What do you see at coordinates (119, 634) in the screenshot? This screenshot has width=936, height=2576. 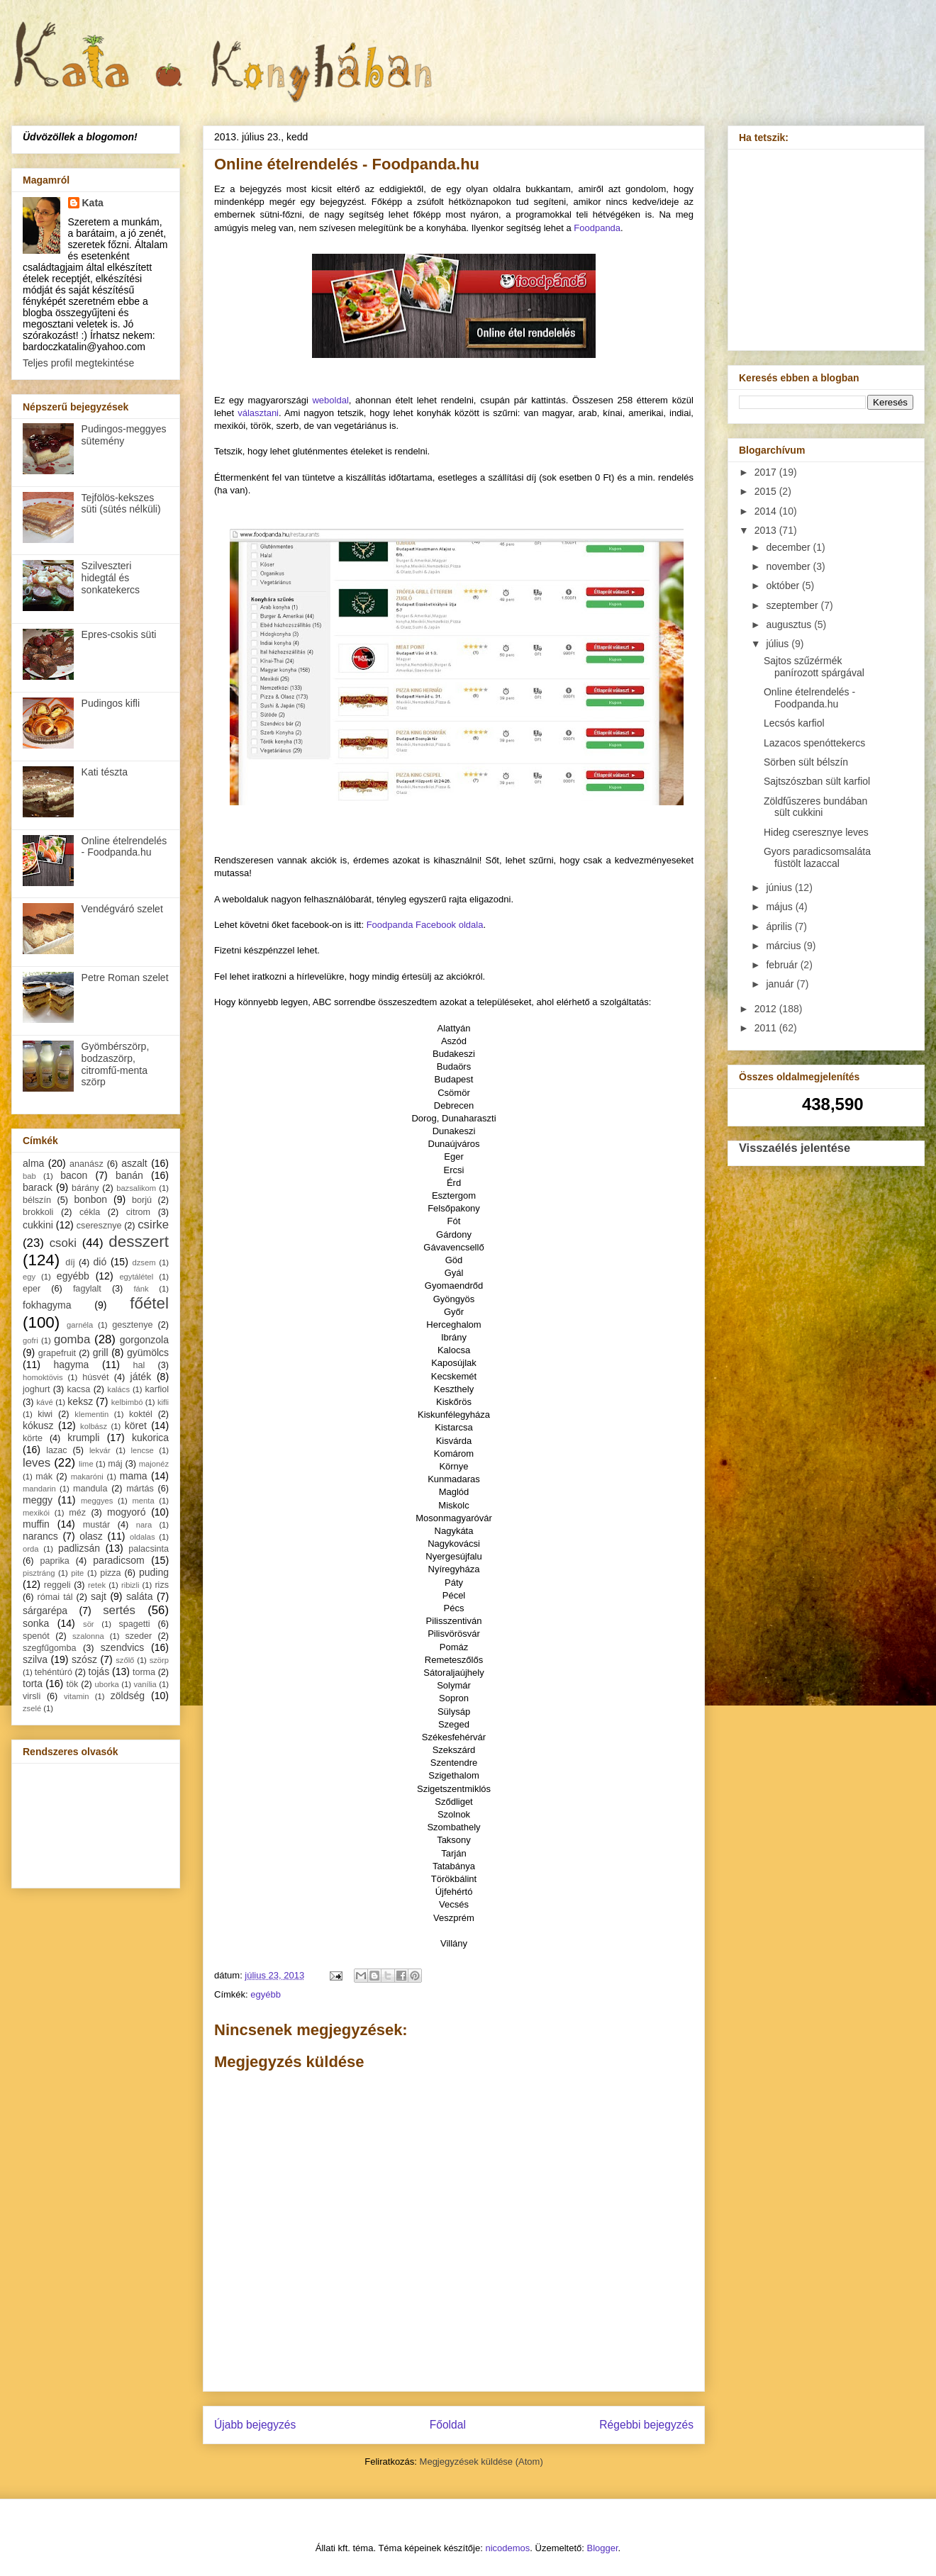 I see `Epres-csokis süti` at bounding box center [119, 634].